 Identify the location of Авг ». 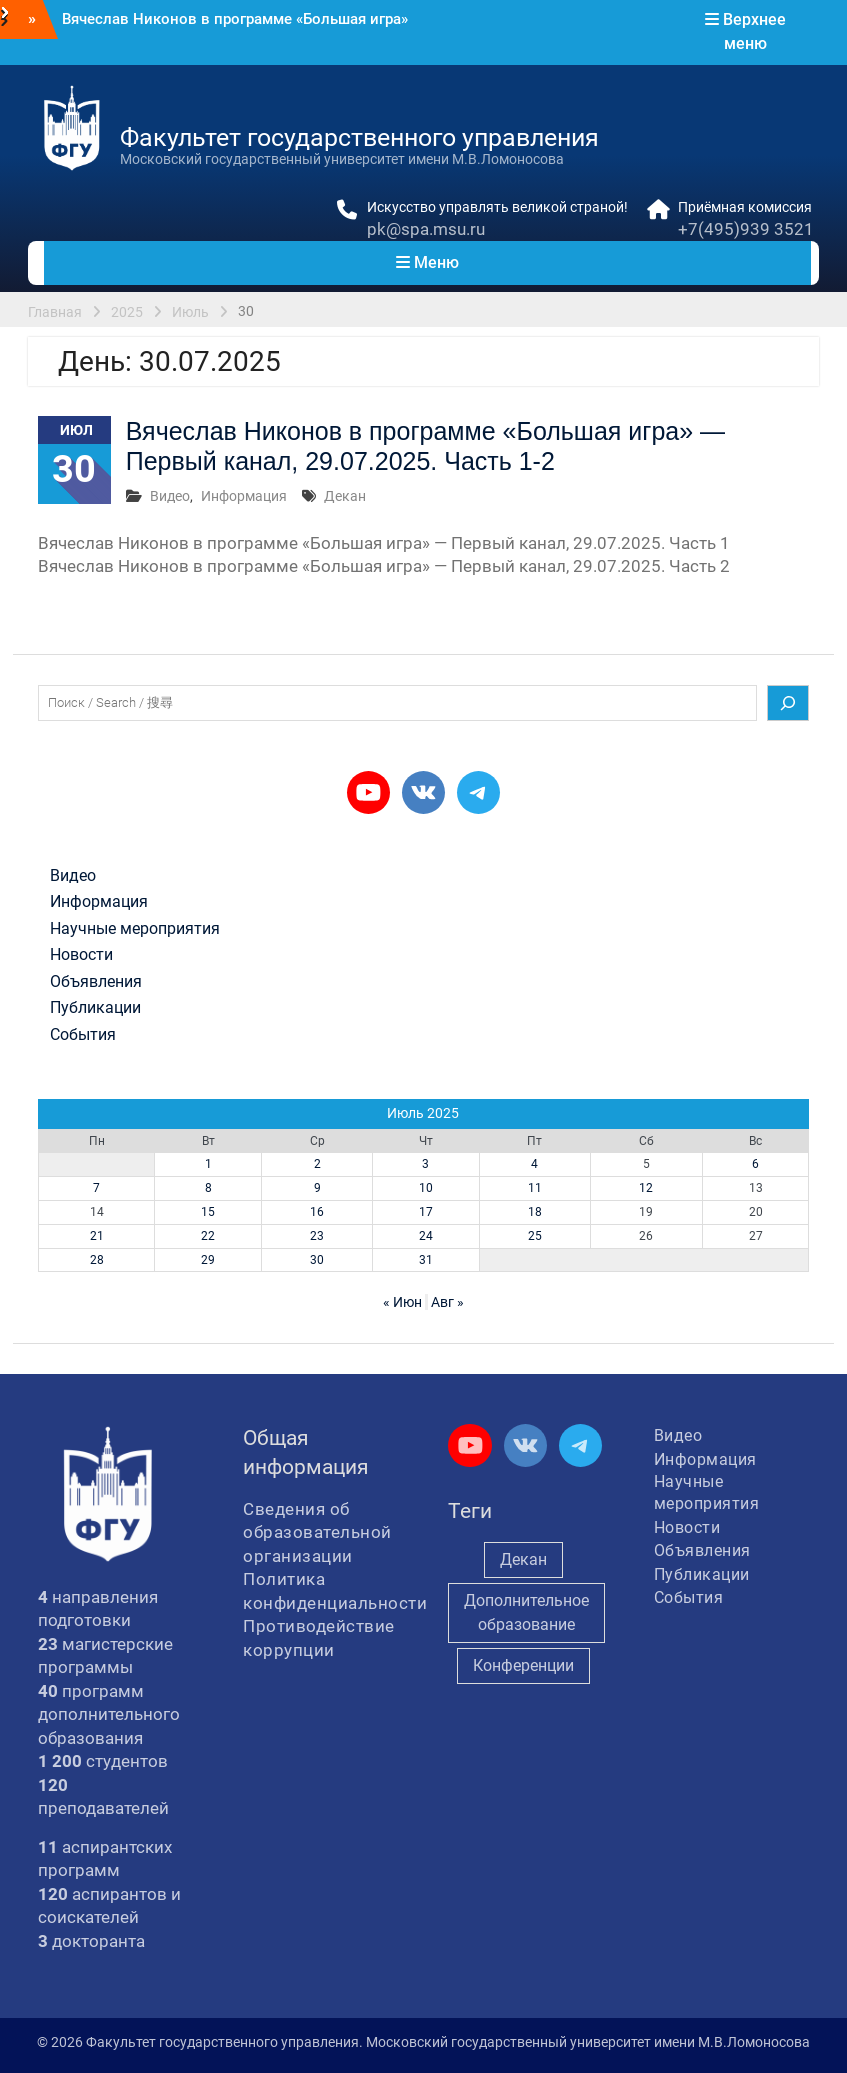
(447, 1302).